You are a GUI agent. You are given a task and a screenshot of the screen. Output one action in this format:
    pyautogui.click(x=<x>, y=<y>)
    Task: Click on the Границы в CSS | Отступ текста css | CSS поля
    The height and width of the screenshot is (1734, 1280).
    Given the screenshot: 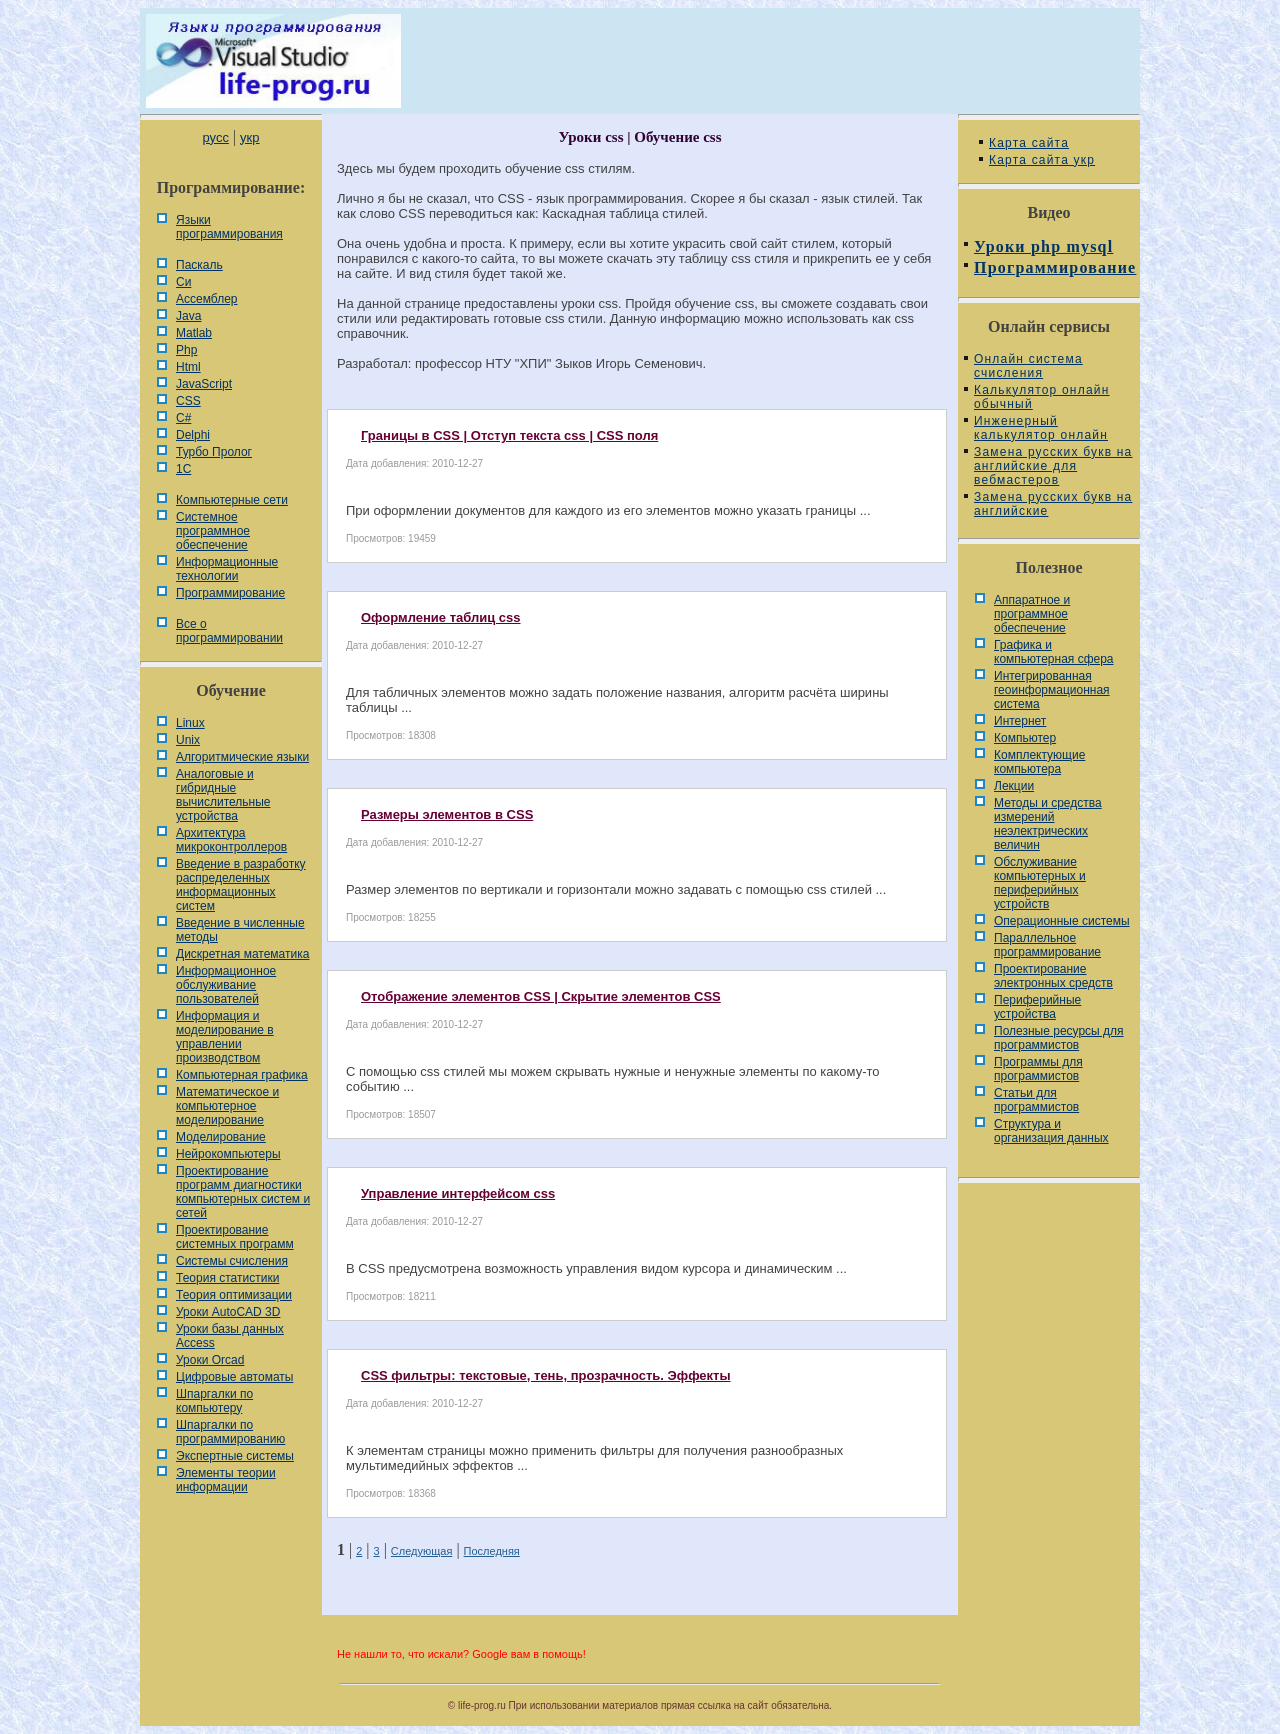 What is the action you would take?
    pyautogui.click(x=509, y=435)
    